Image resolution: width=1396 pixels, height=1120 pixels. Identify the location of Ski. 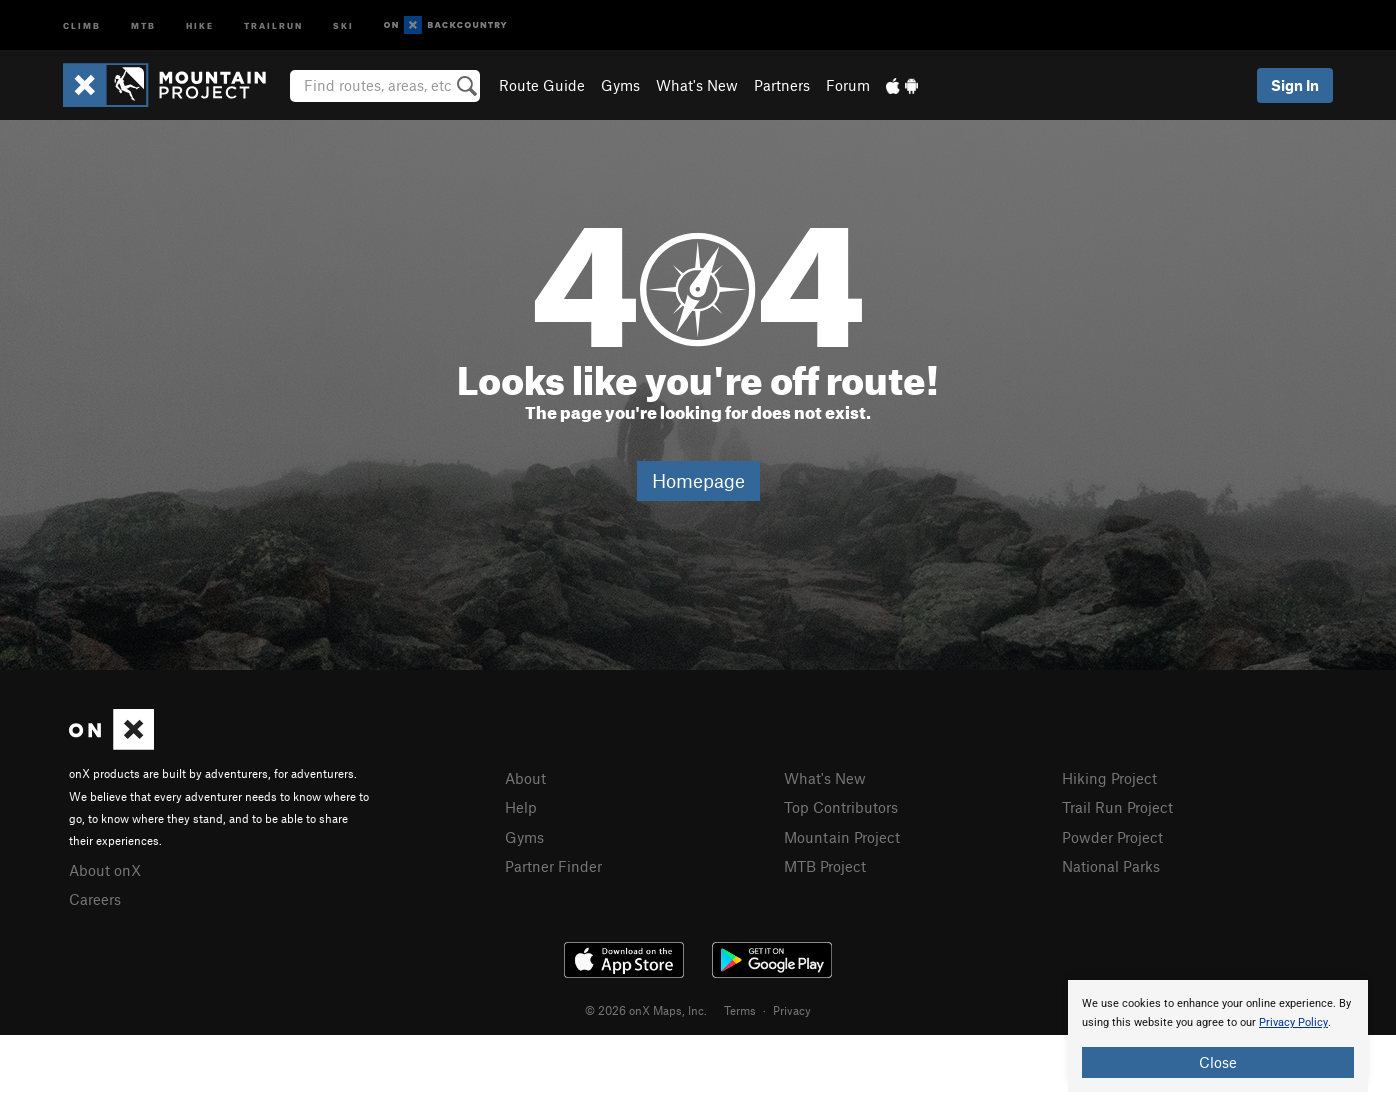
(343, 24).